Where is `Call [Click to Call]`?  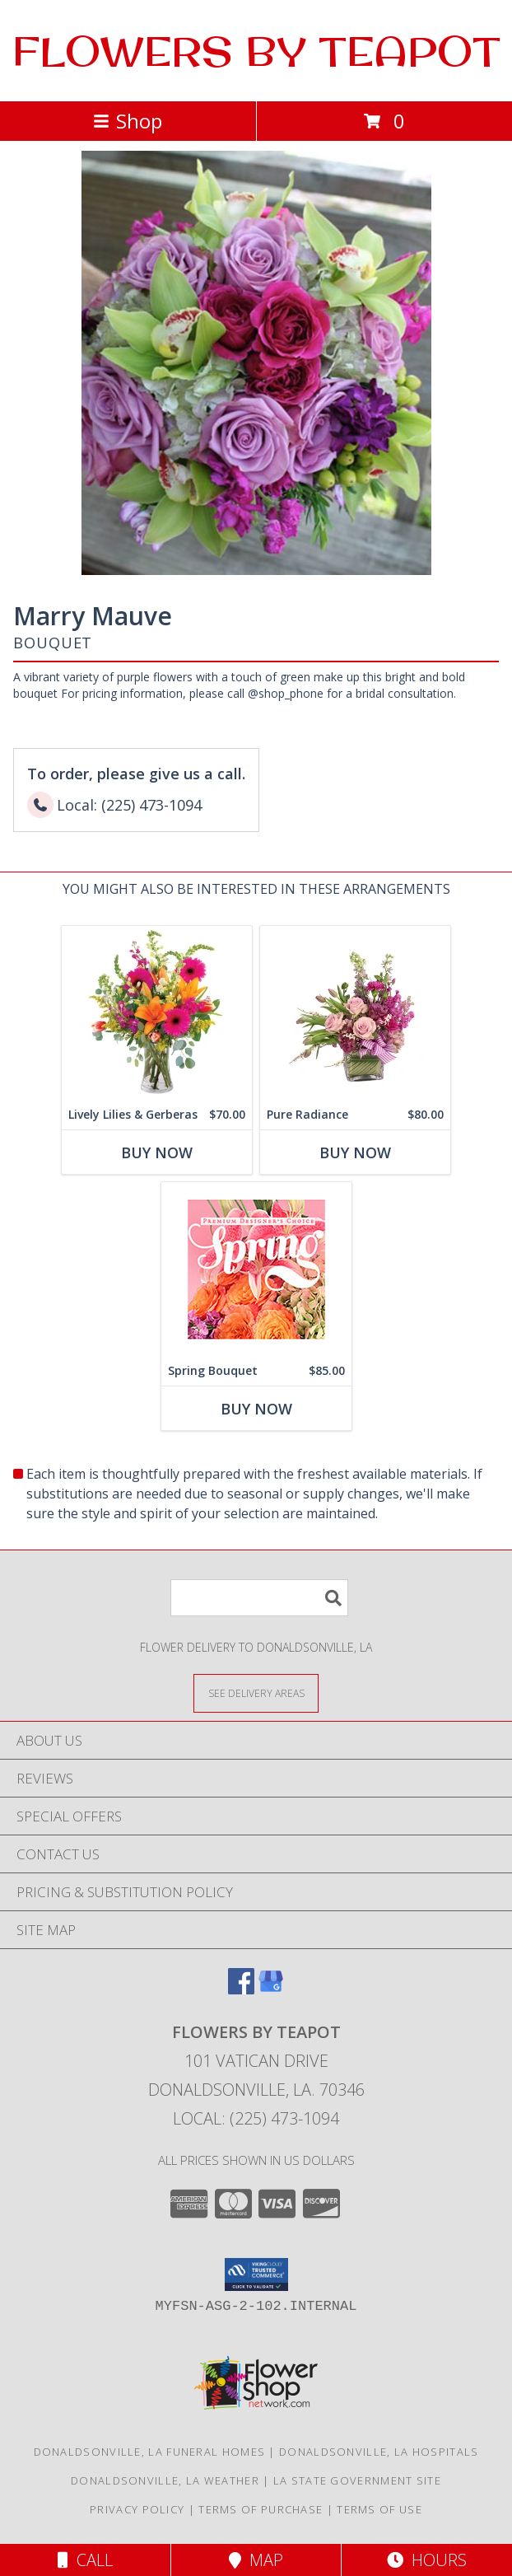
Call [Click to Call] is located at coordinates (85, 2560).